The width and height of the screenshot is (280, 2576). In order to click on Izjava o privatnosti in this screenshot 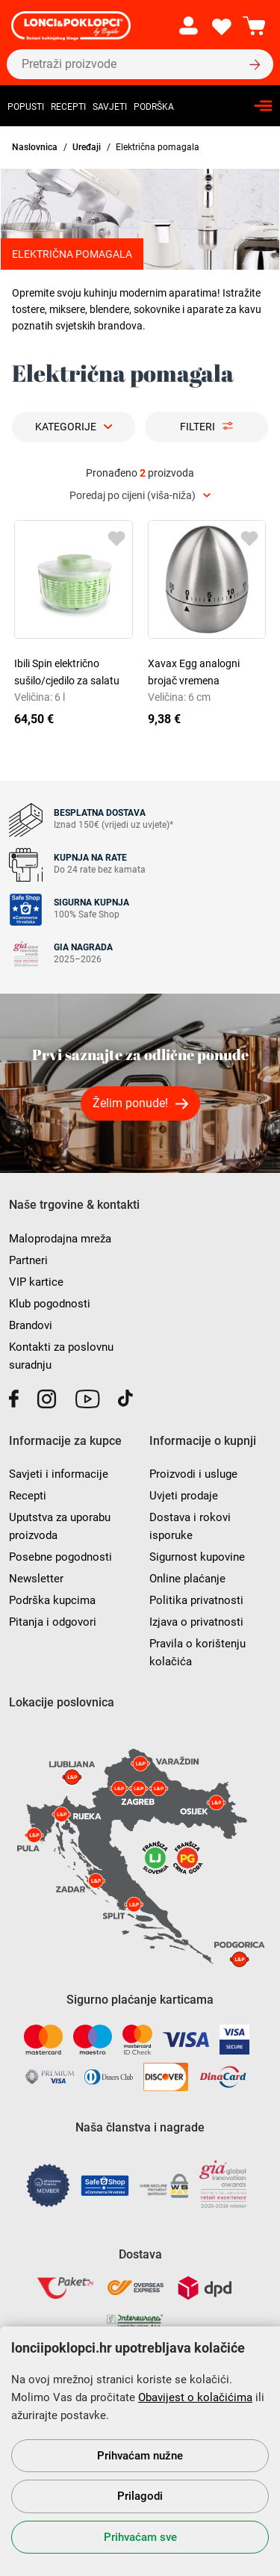, I will do `click(196, 1622)`.